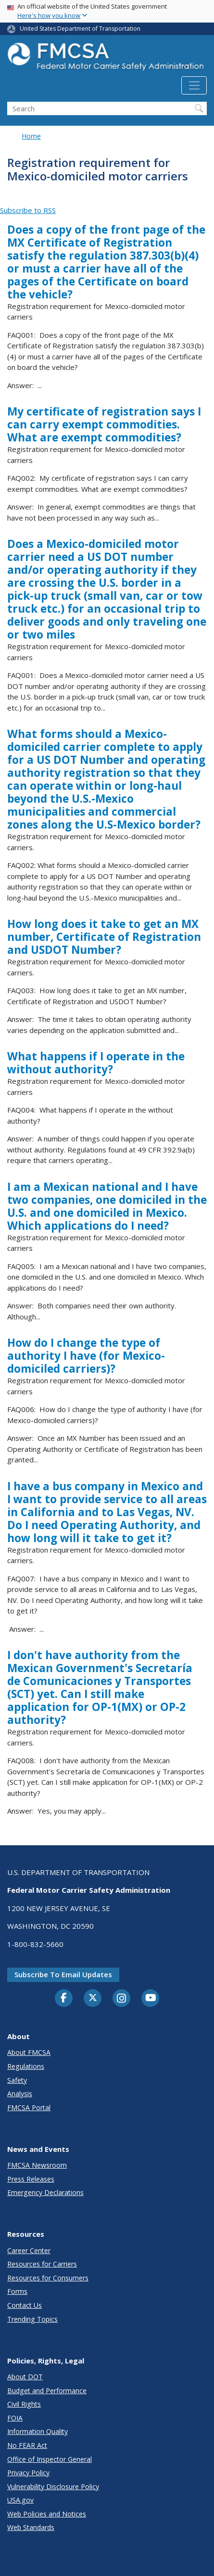 This screenshot has width=214, height=2576. I want to click on Press Releases, so click(30, 2179).